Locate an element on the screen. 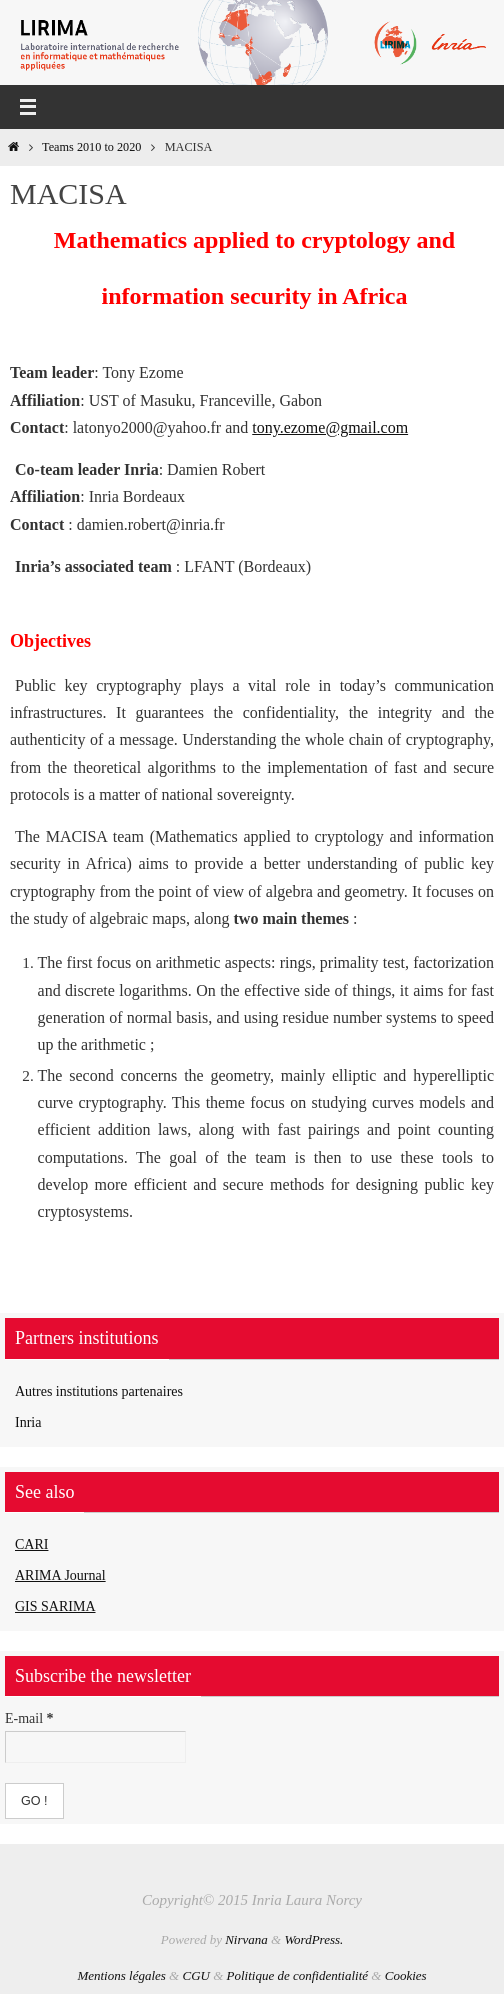 Image resolution: width=504 pixels, height=1994 pixels. tony.ezome@gmail.com is located at coordinates (330, 427).